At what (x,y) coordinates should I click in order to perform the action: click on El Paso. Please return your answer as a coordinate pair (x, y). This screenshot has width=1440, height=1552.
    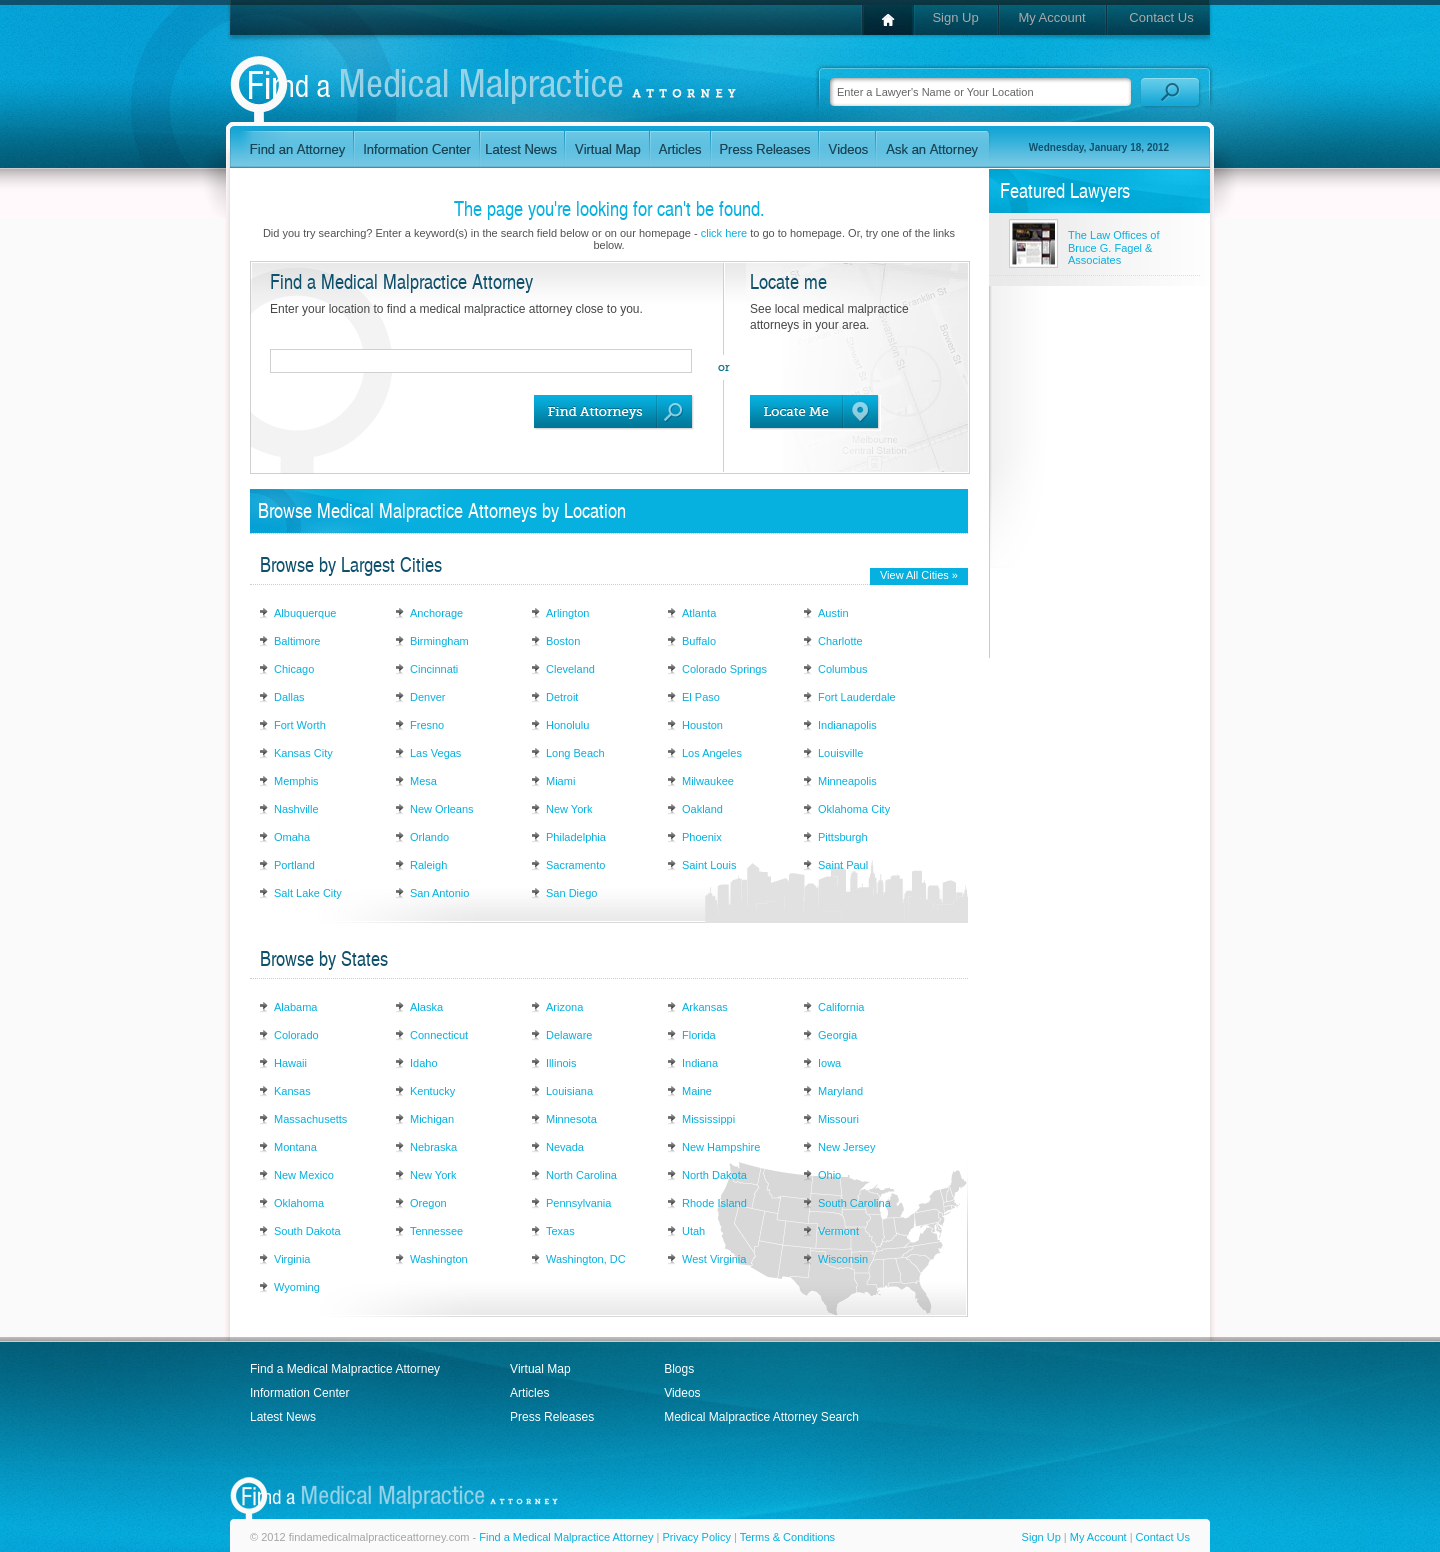
    Looking at the image, I should click on (701, 697).